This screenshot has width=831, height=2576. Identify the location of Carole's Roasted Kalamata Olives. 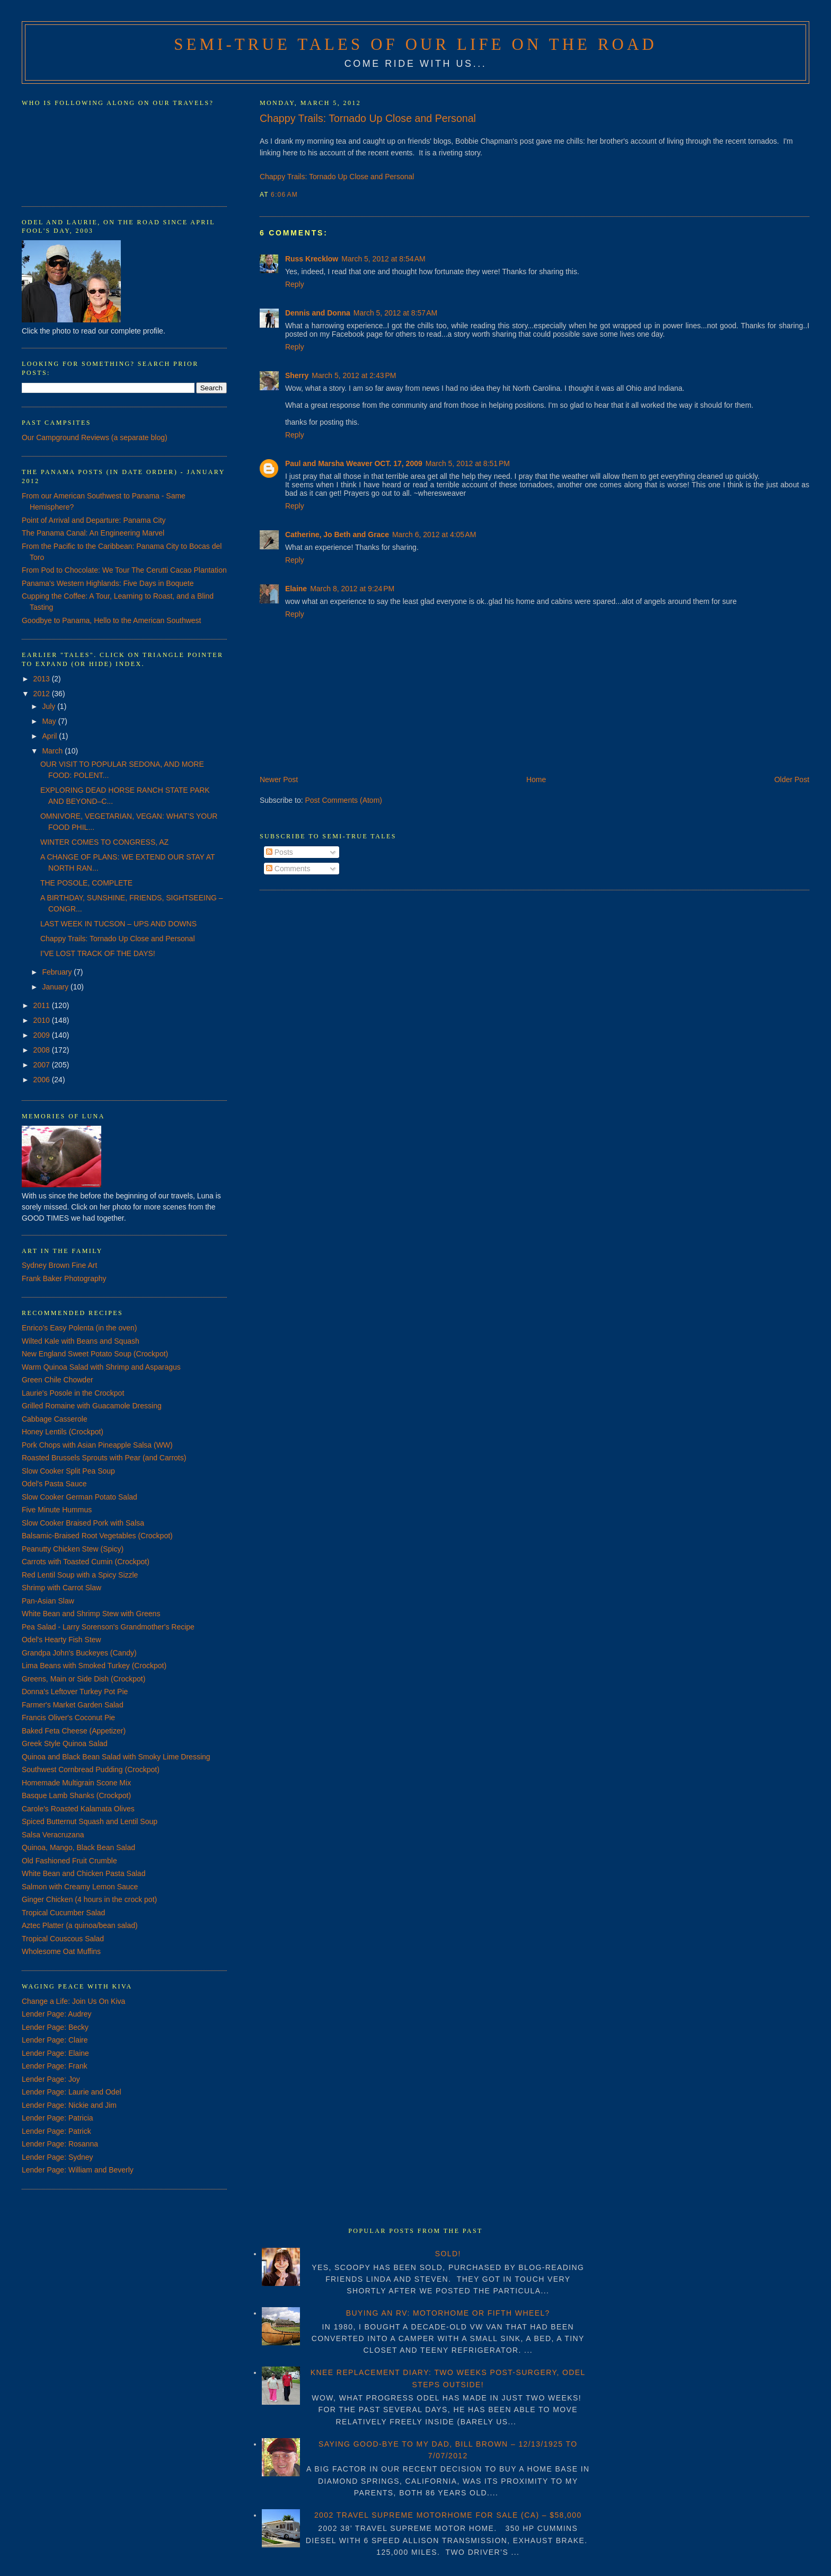
(78, 1808).